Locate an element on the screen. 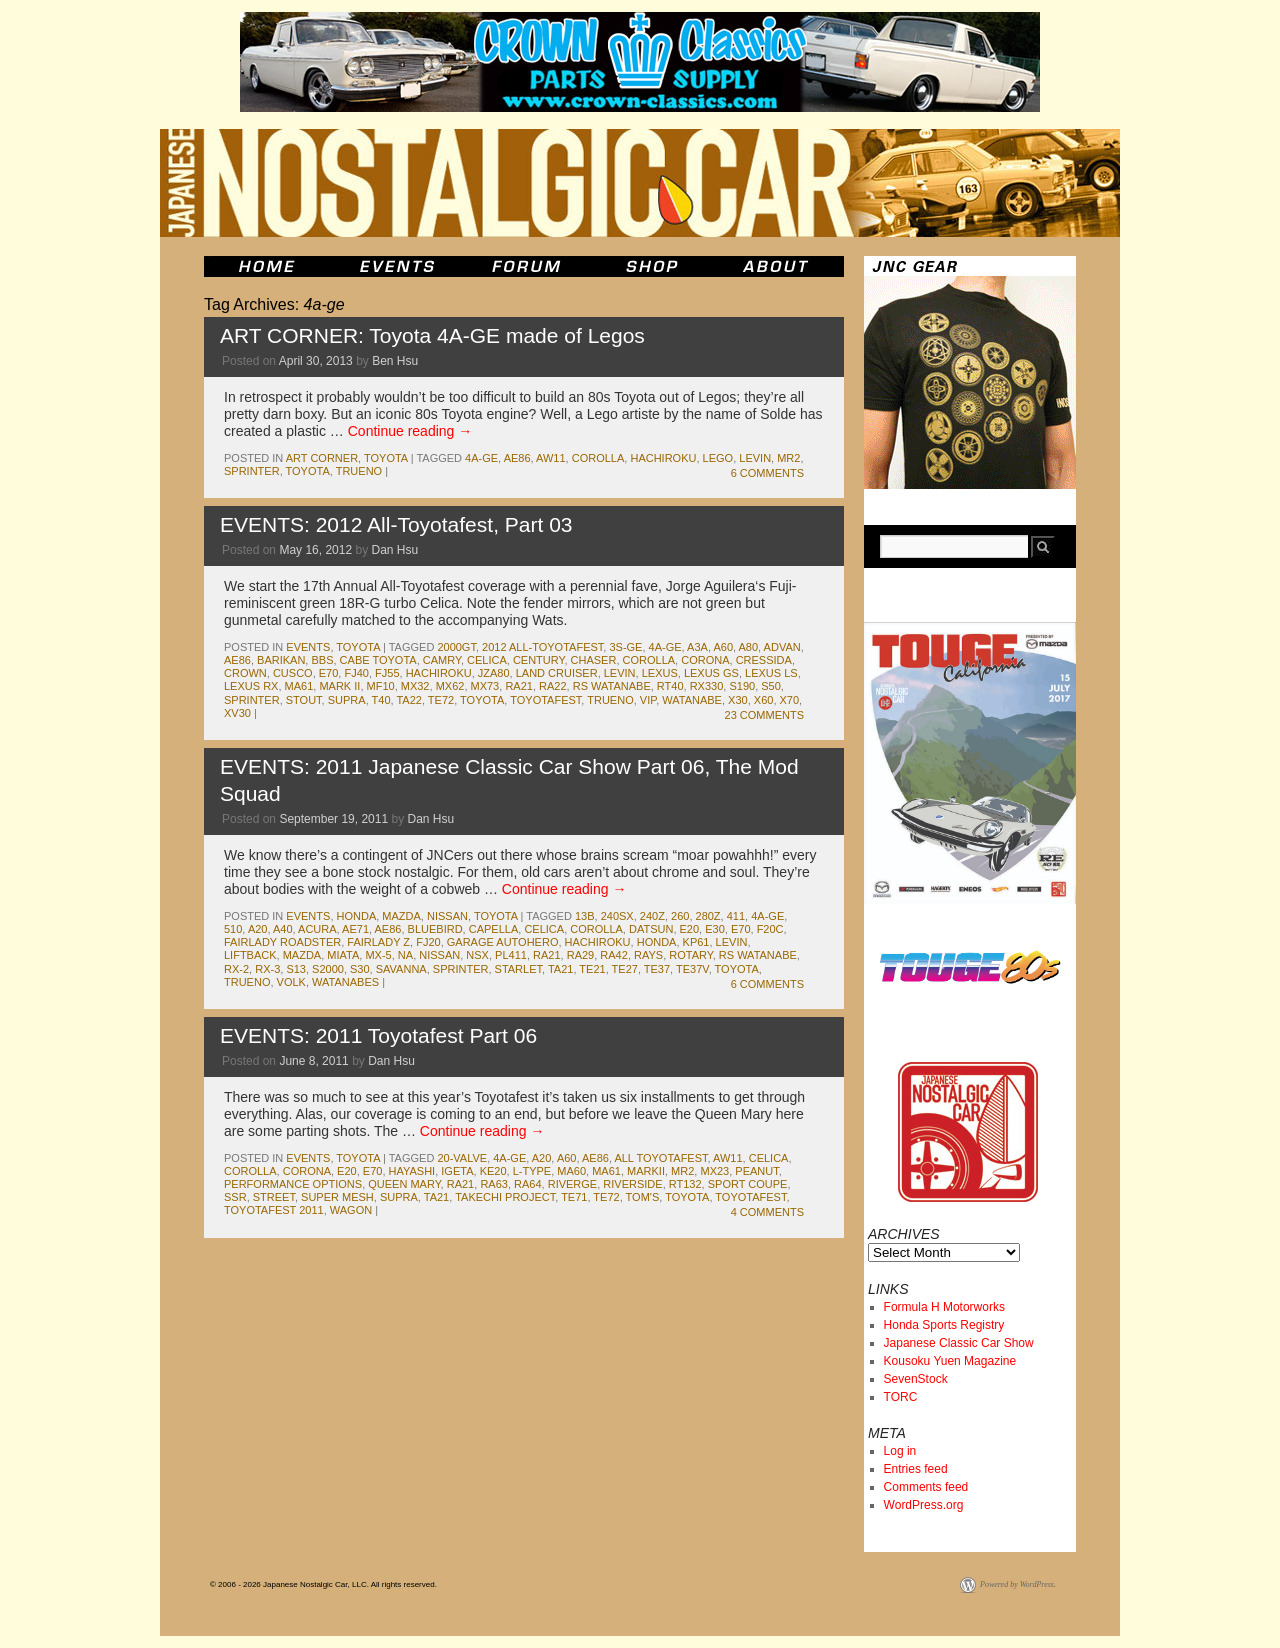 The image size is (1280, 1648). levin is located at coordinates (755, 458).